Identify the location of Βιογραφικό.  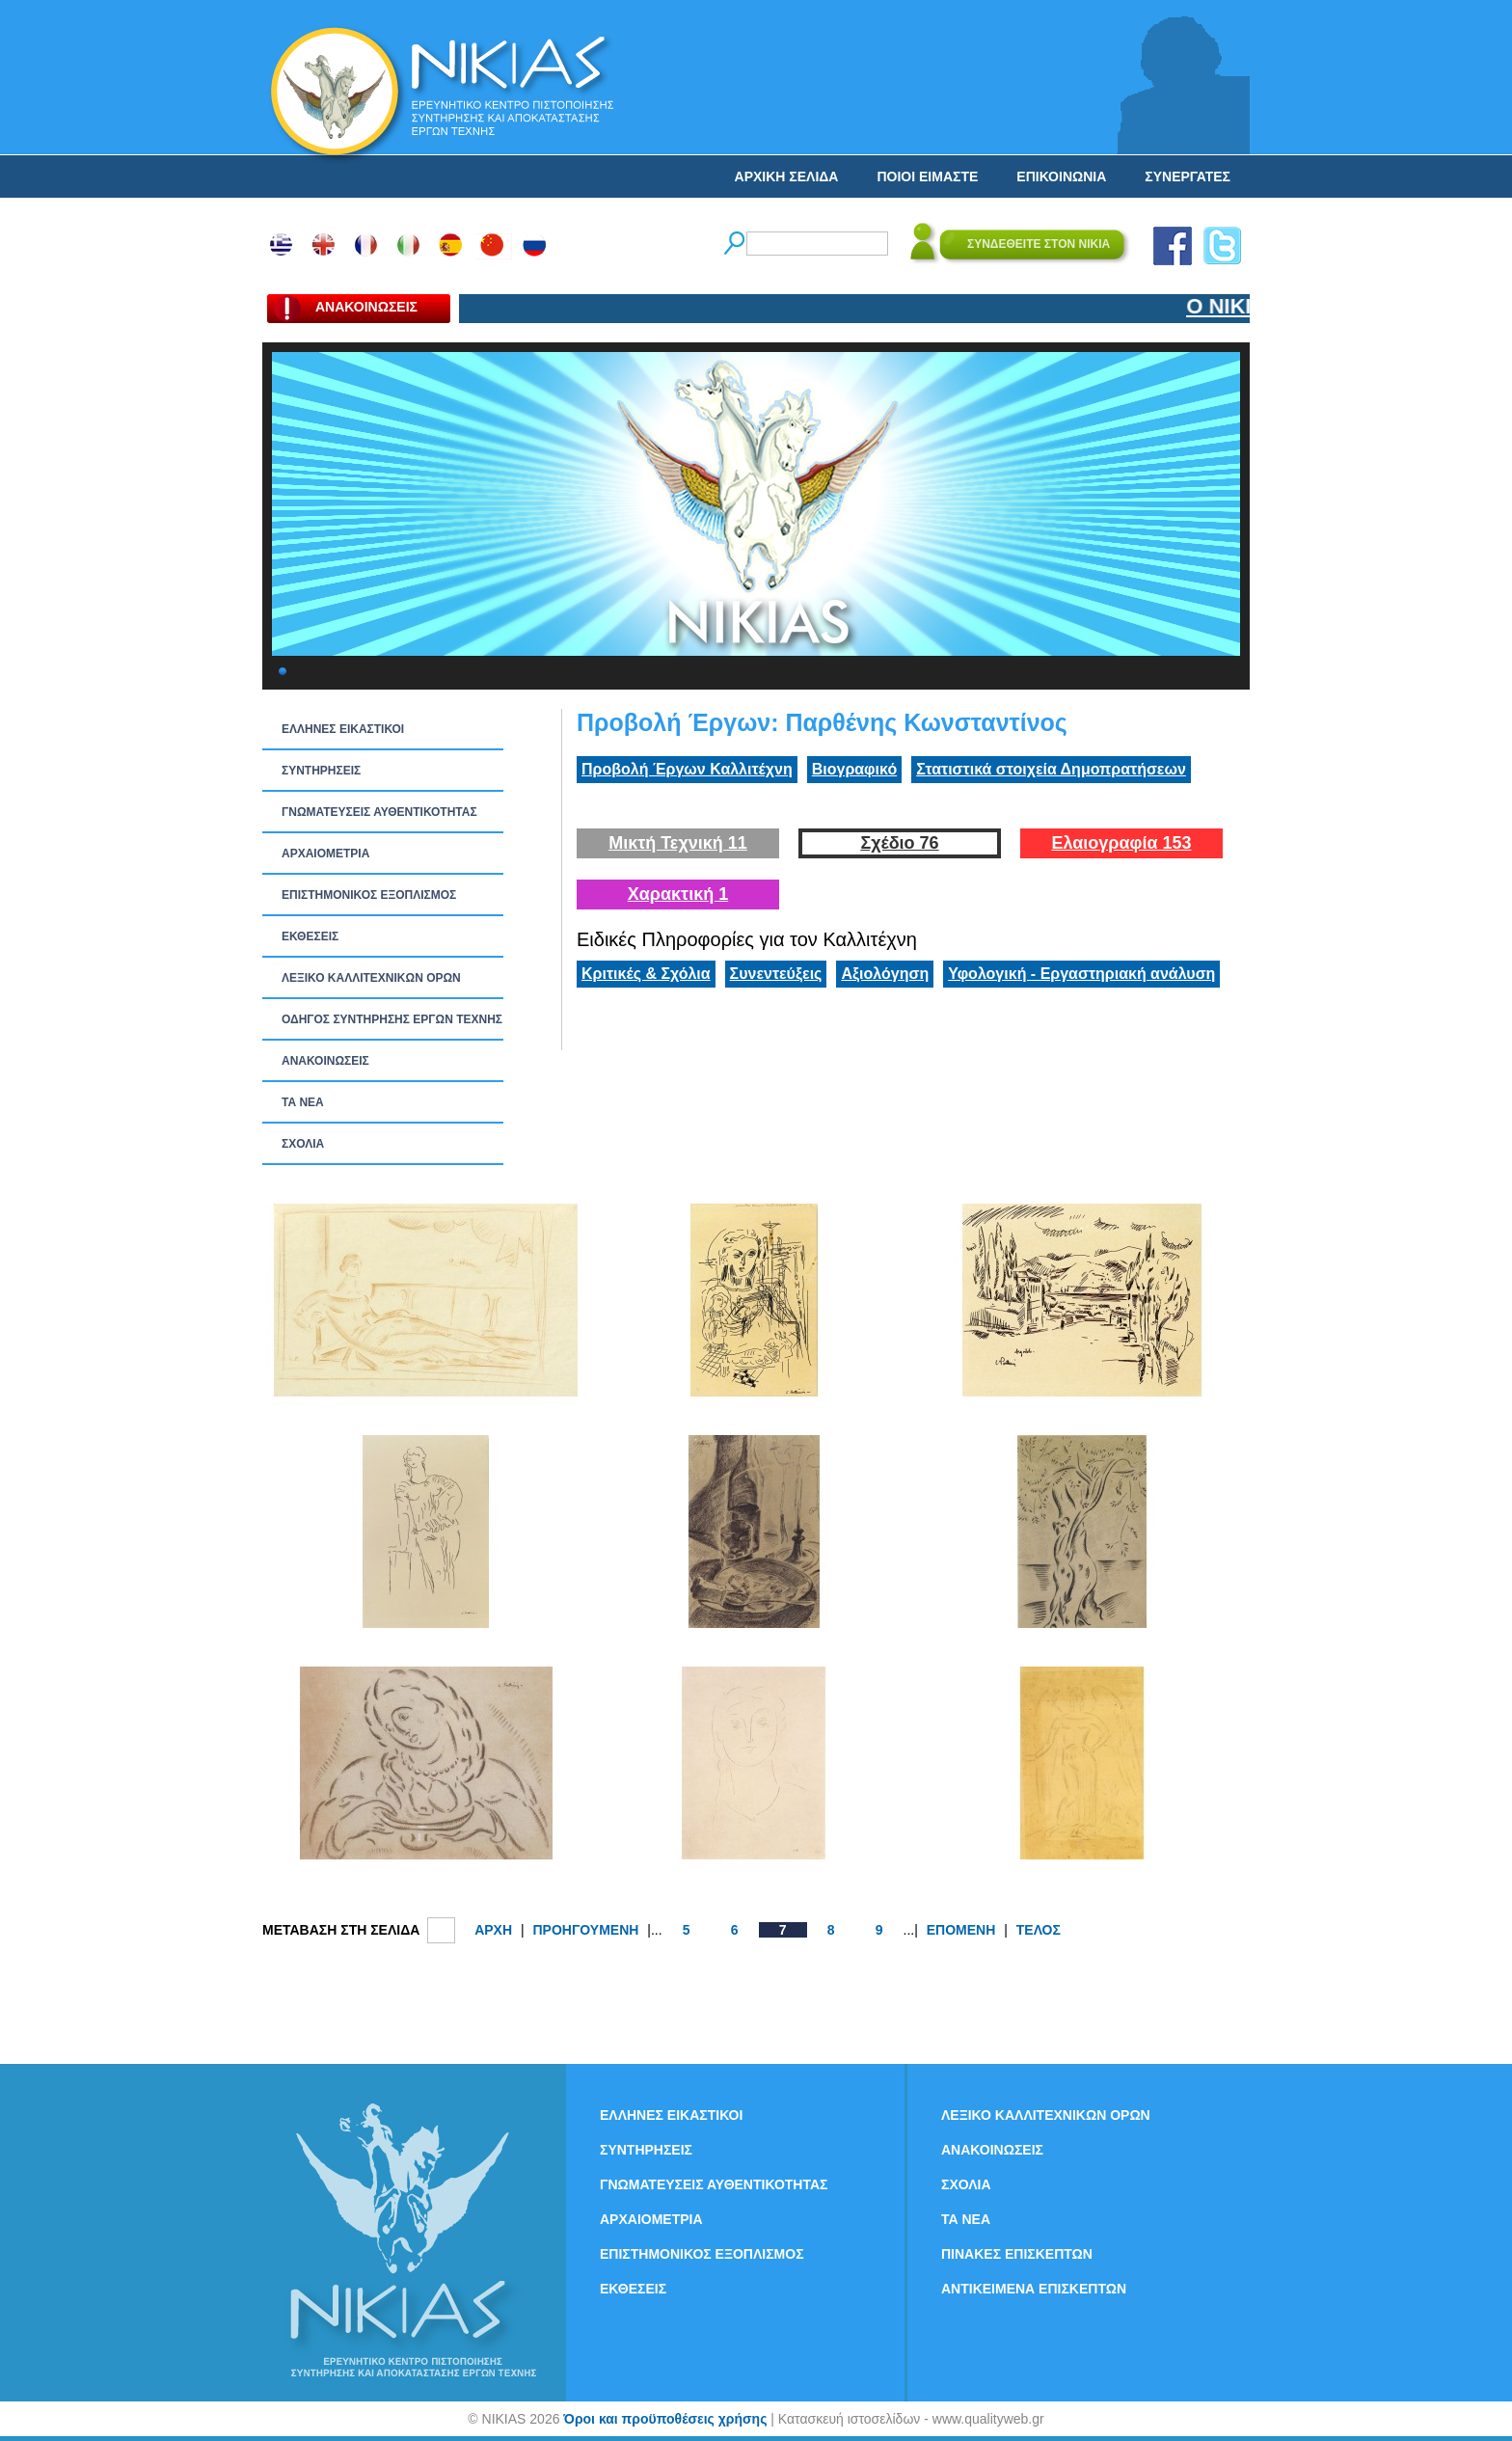
(854, 769).